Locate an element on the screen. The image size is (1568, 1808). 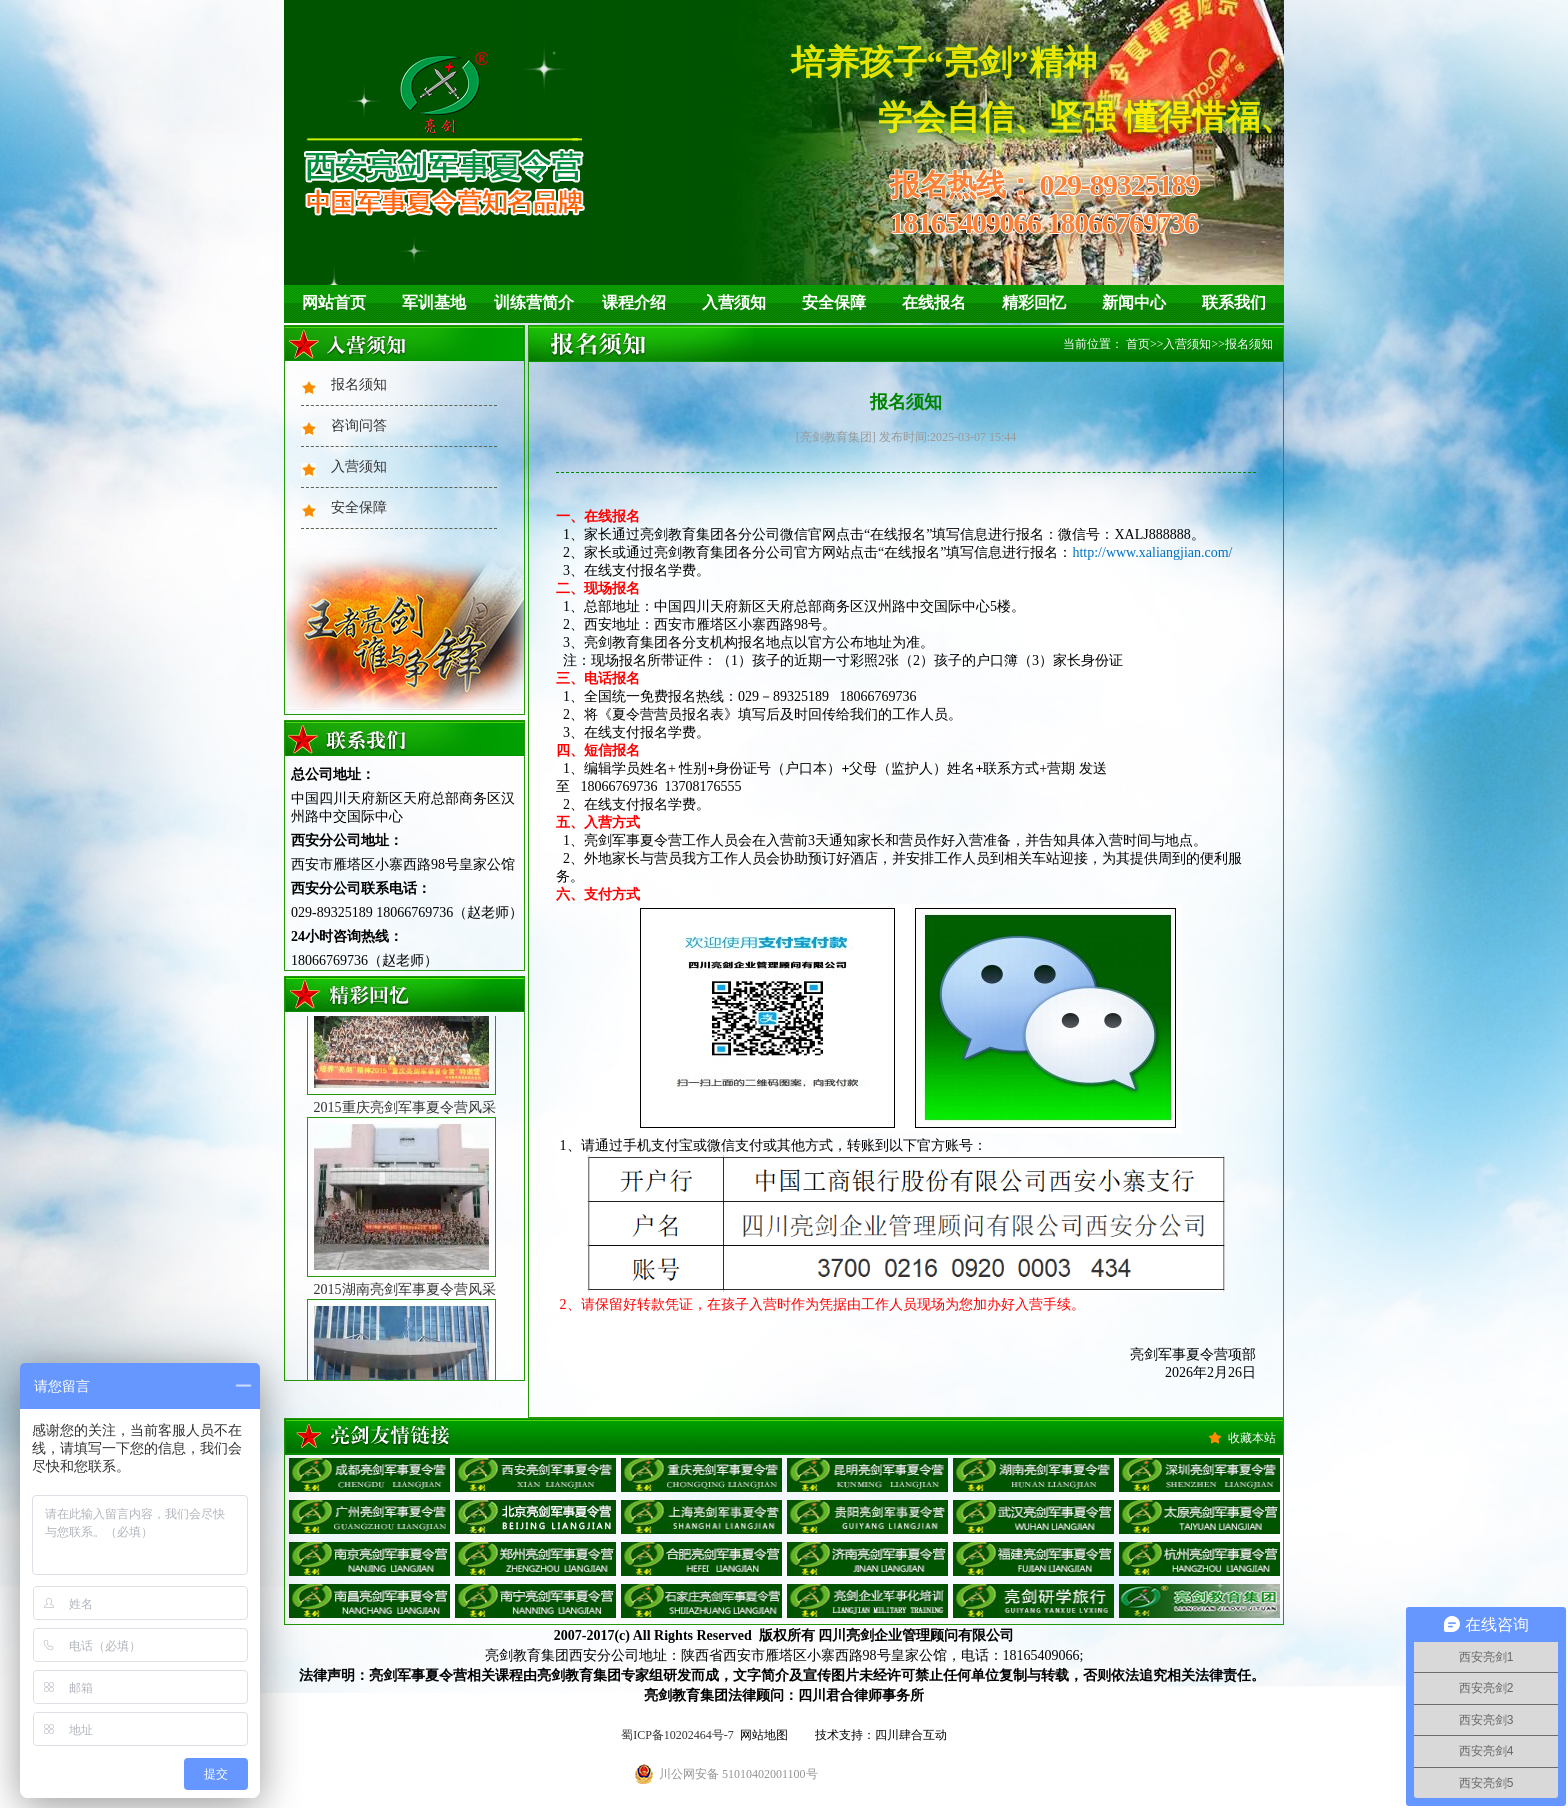
收藏本站 is located at coordinates (1252, 1438).